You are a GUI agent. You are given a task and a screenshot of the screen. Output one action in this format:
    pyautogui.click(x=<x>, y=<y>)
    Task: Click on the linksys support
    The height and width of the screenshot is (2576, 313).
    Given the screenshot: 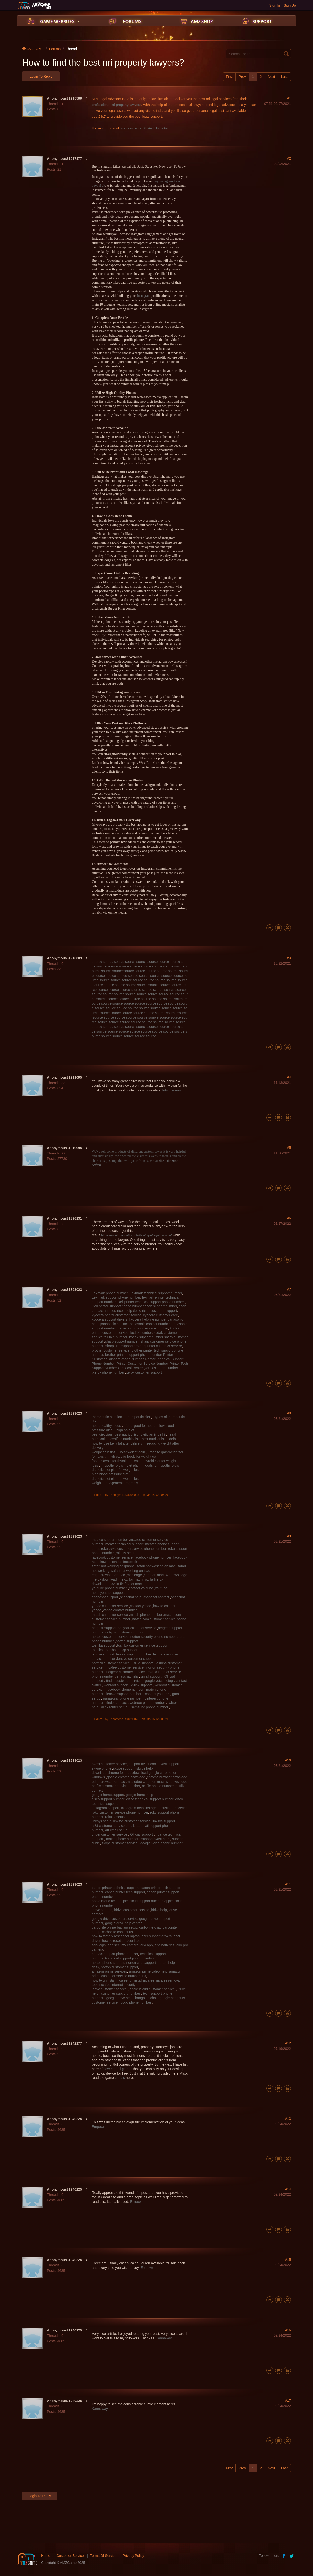 What is the action you would take?
    pyautogui.click(x=163, y=1821)
    